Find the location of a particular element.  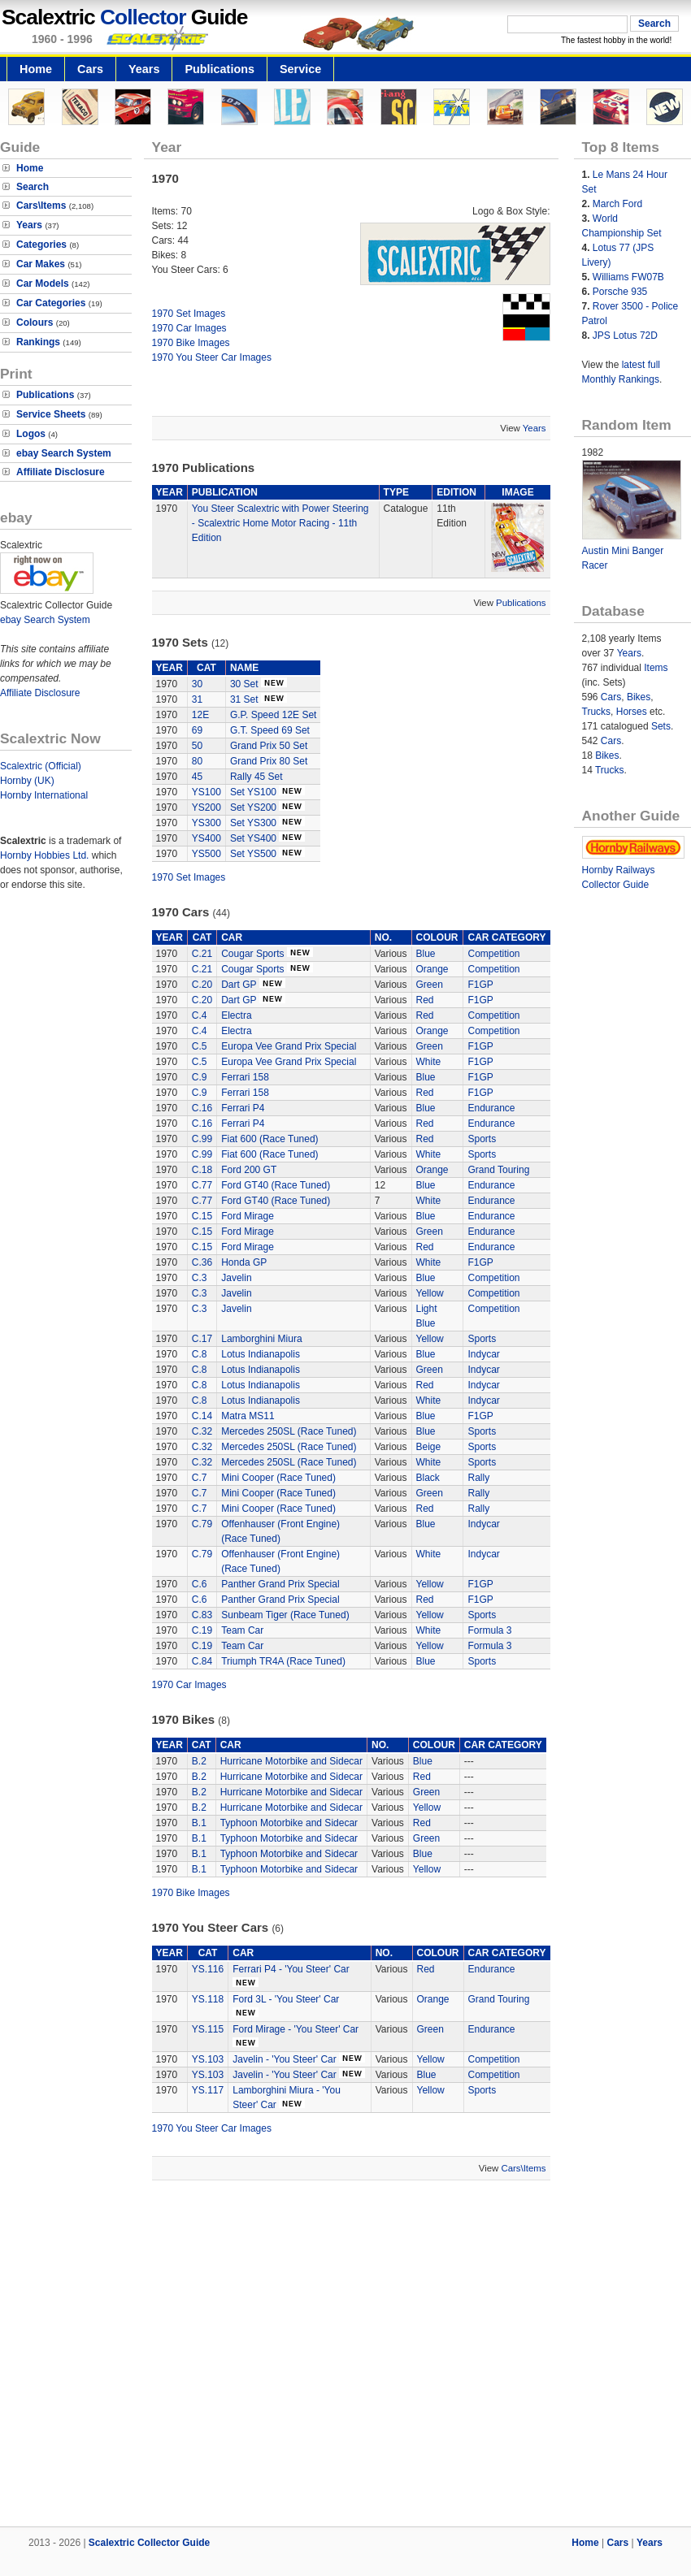

Hornby (UK) is located at coordinates (27, 780).